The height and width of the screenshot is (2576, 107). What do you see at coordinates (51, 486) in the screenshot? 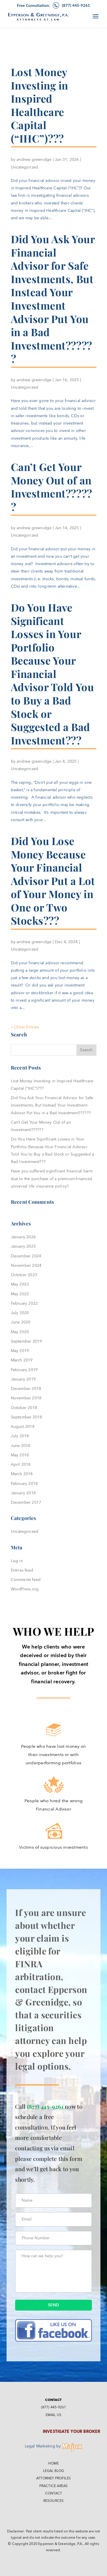
I see `Can’t Get Your Money Out of an Investment??????` at bounding box center [51, 486].